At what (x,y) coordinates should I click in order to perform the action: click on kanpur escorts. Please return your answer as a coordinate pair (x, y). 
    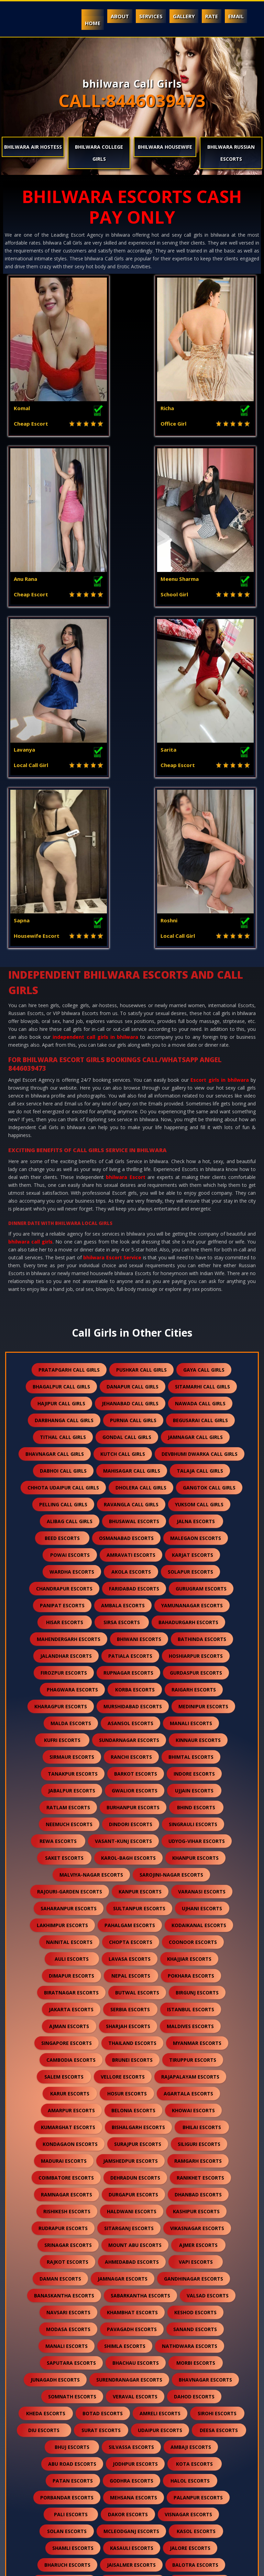
    Looking at the image, I should click on (140, 1570).